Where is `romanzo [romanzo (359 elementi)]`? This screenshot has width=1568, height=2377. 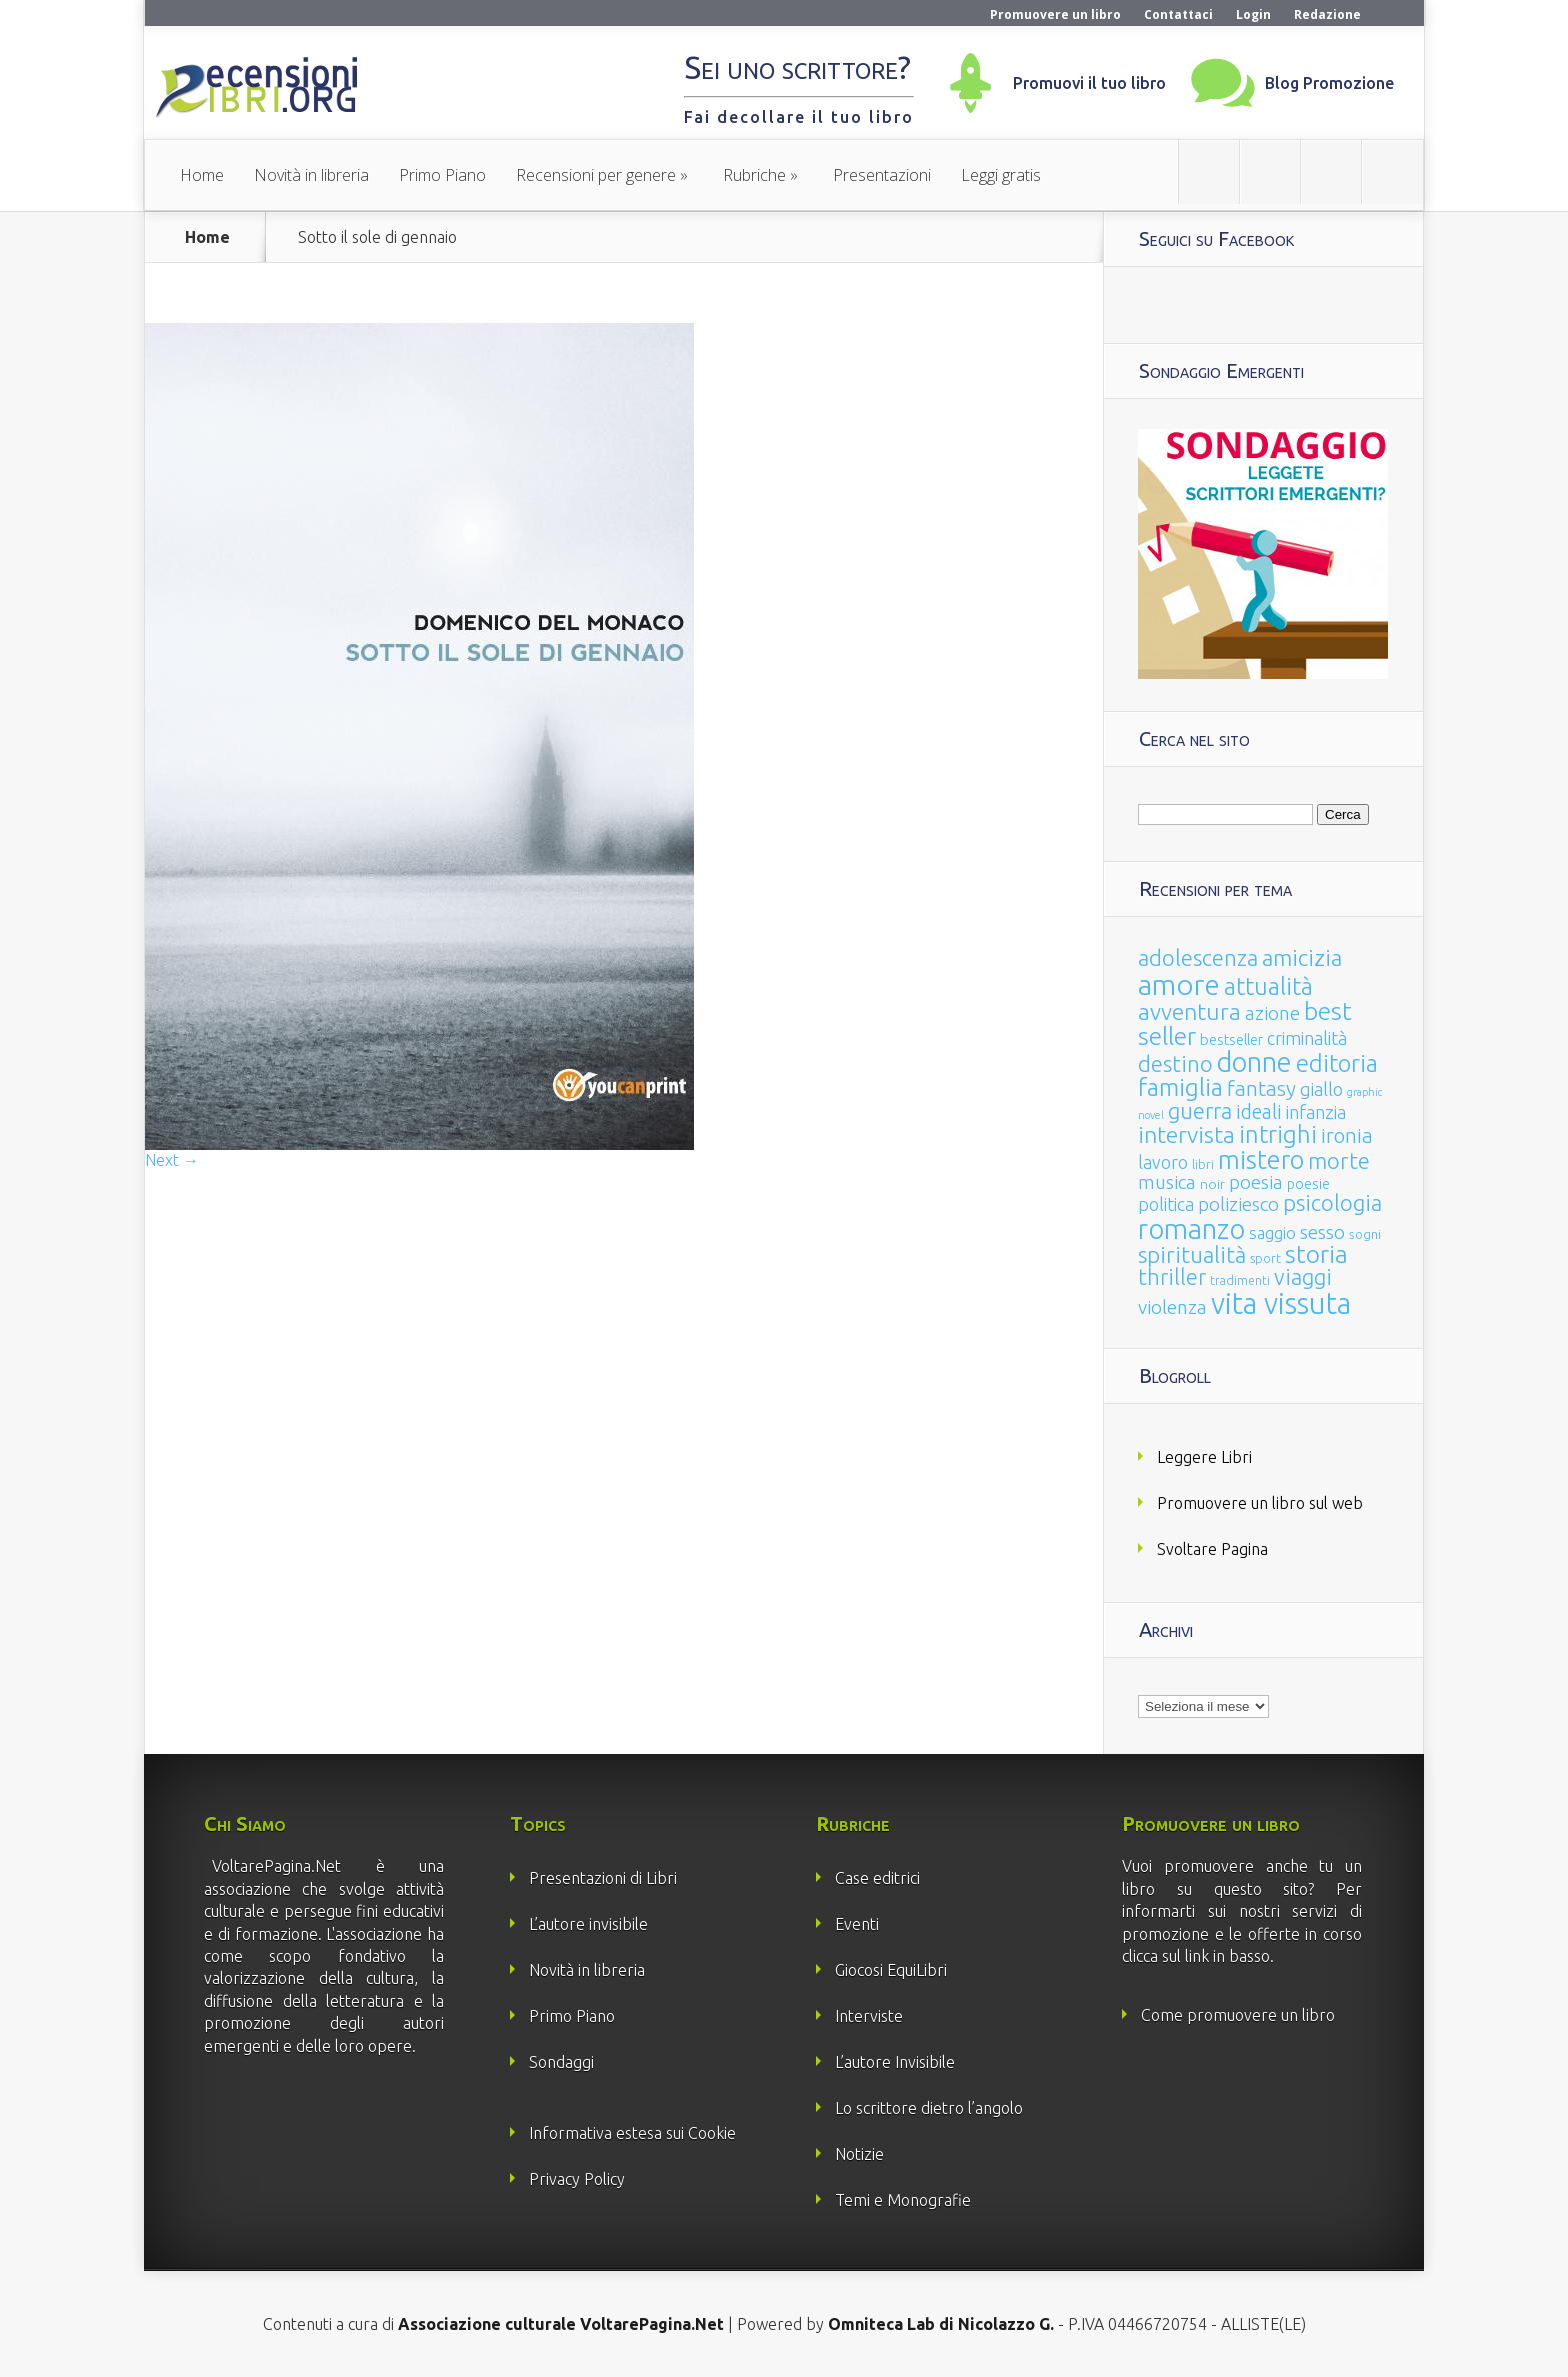 romanzo [romanzo (359 elementi)] is located at coordinates (1191, 1228).